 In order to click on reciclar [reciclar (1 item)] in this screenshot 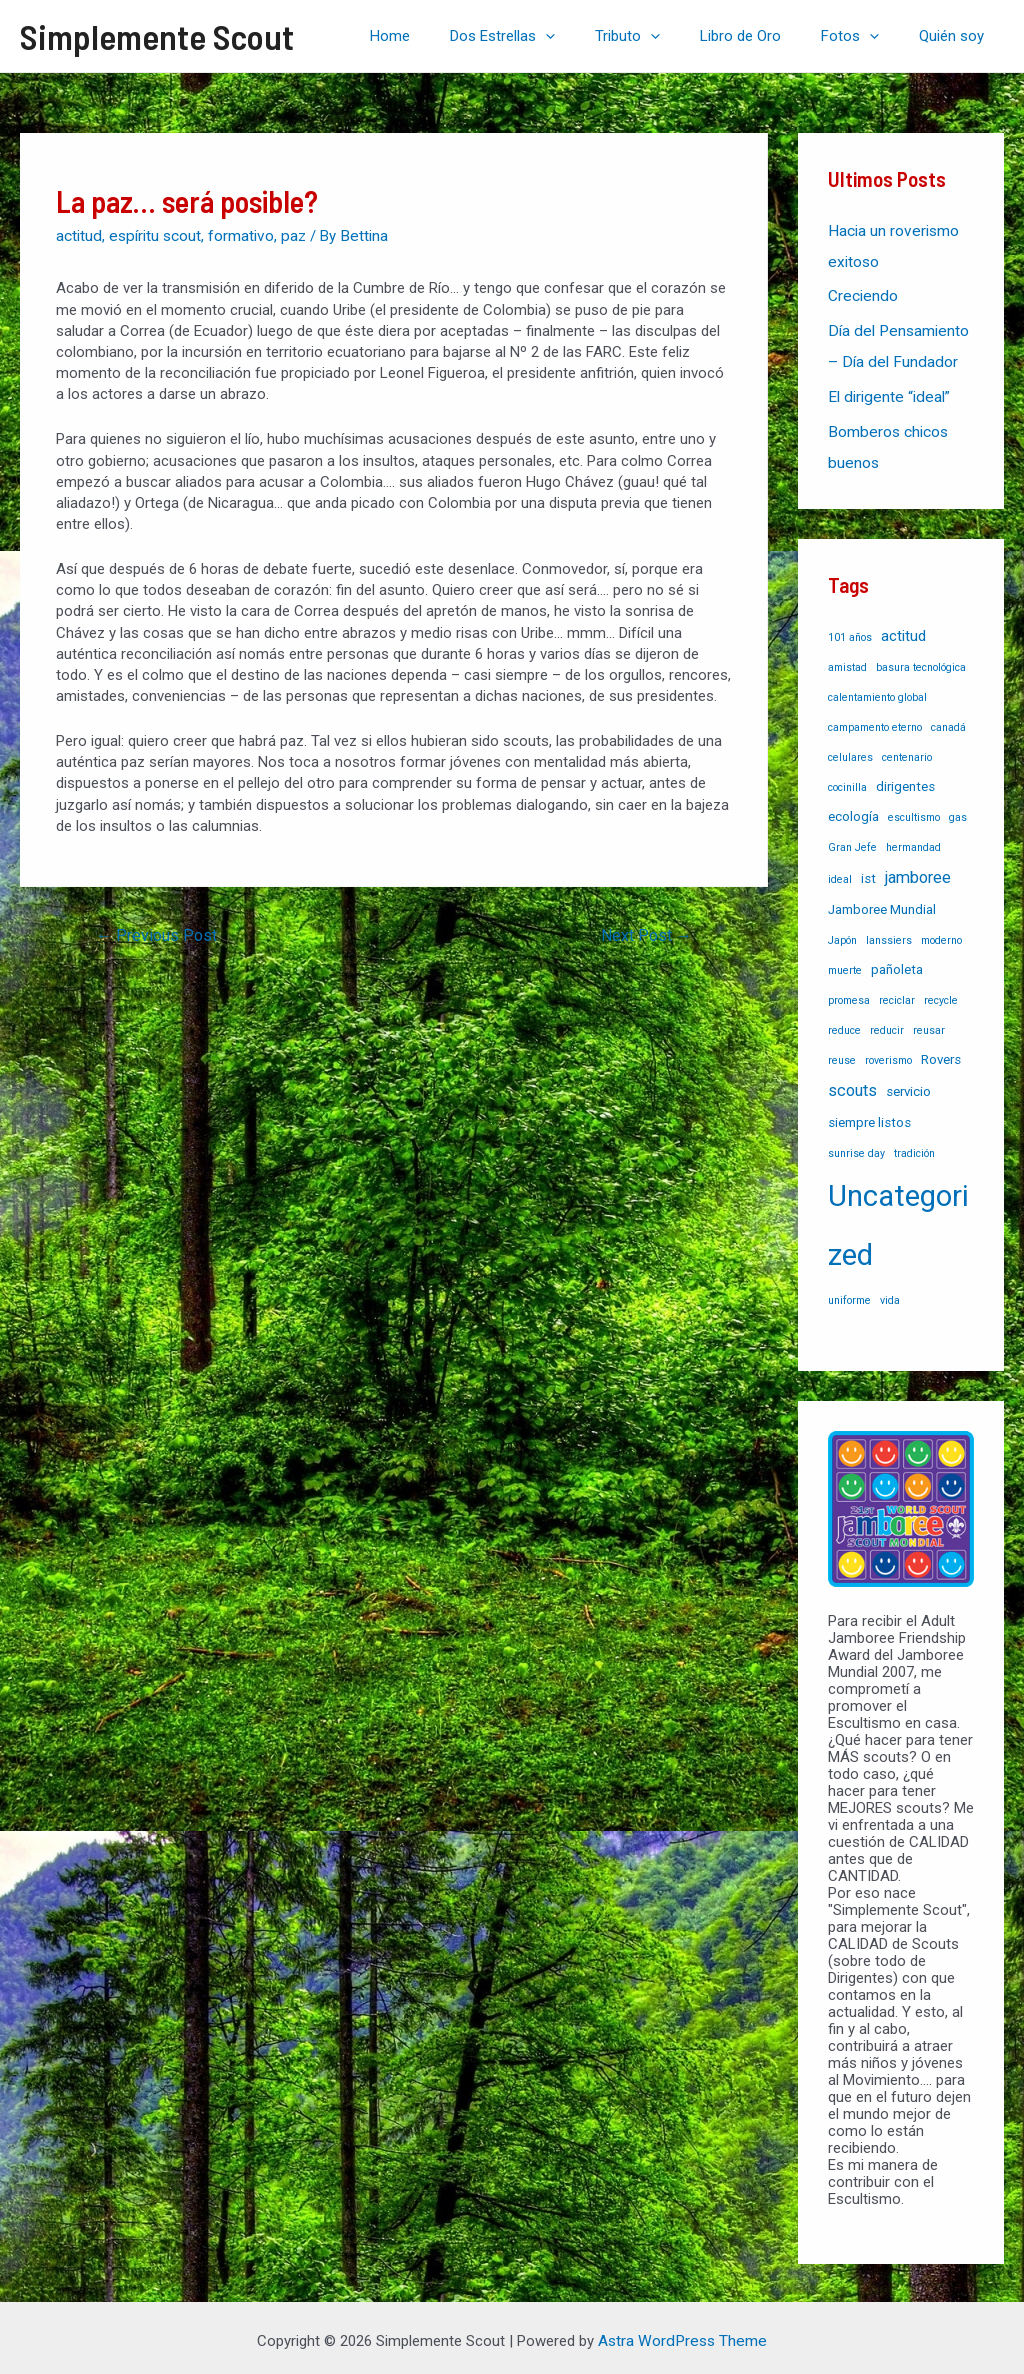, I will do `click(897, 992)`.